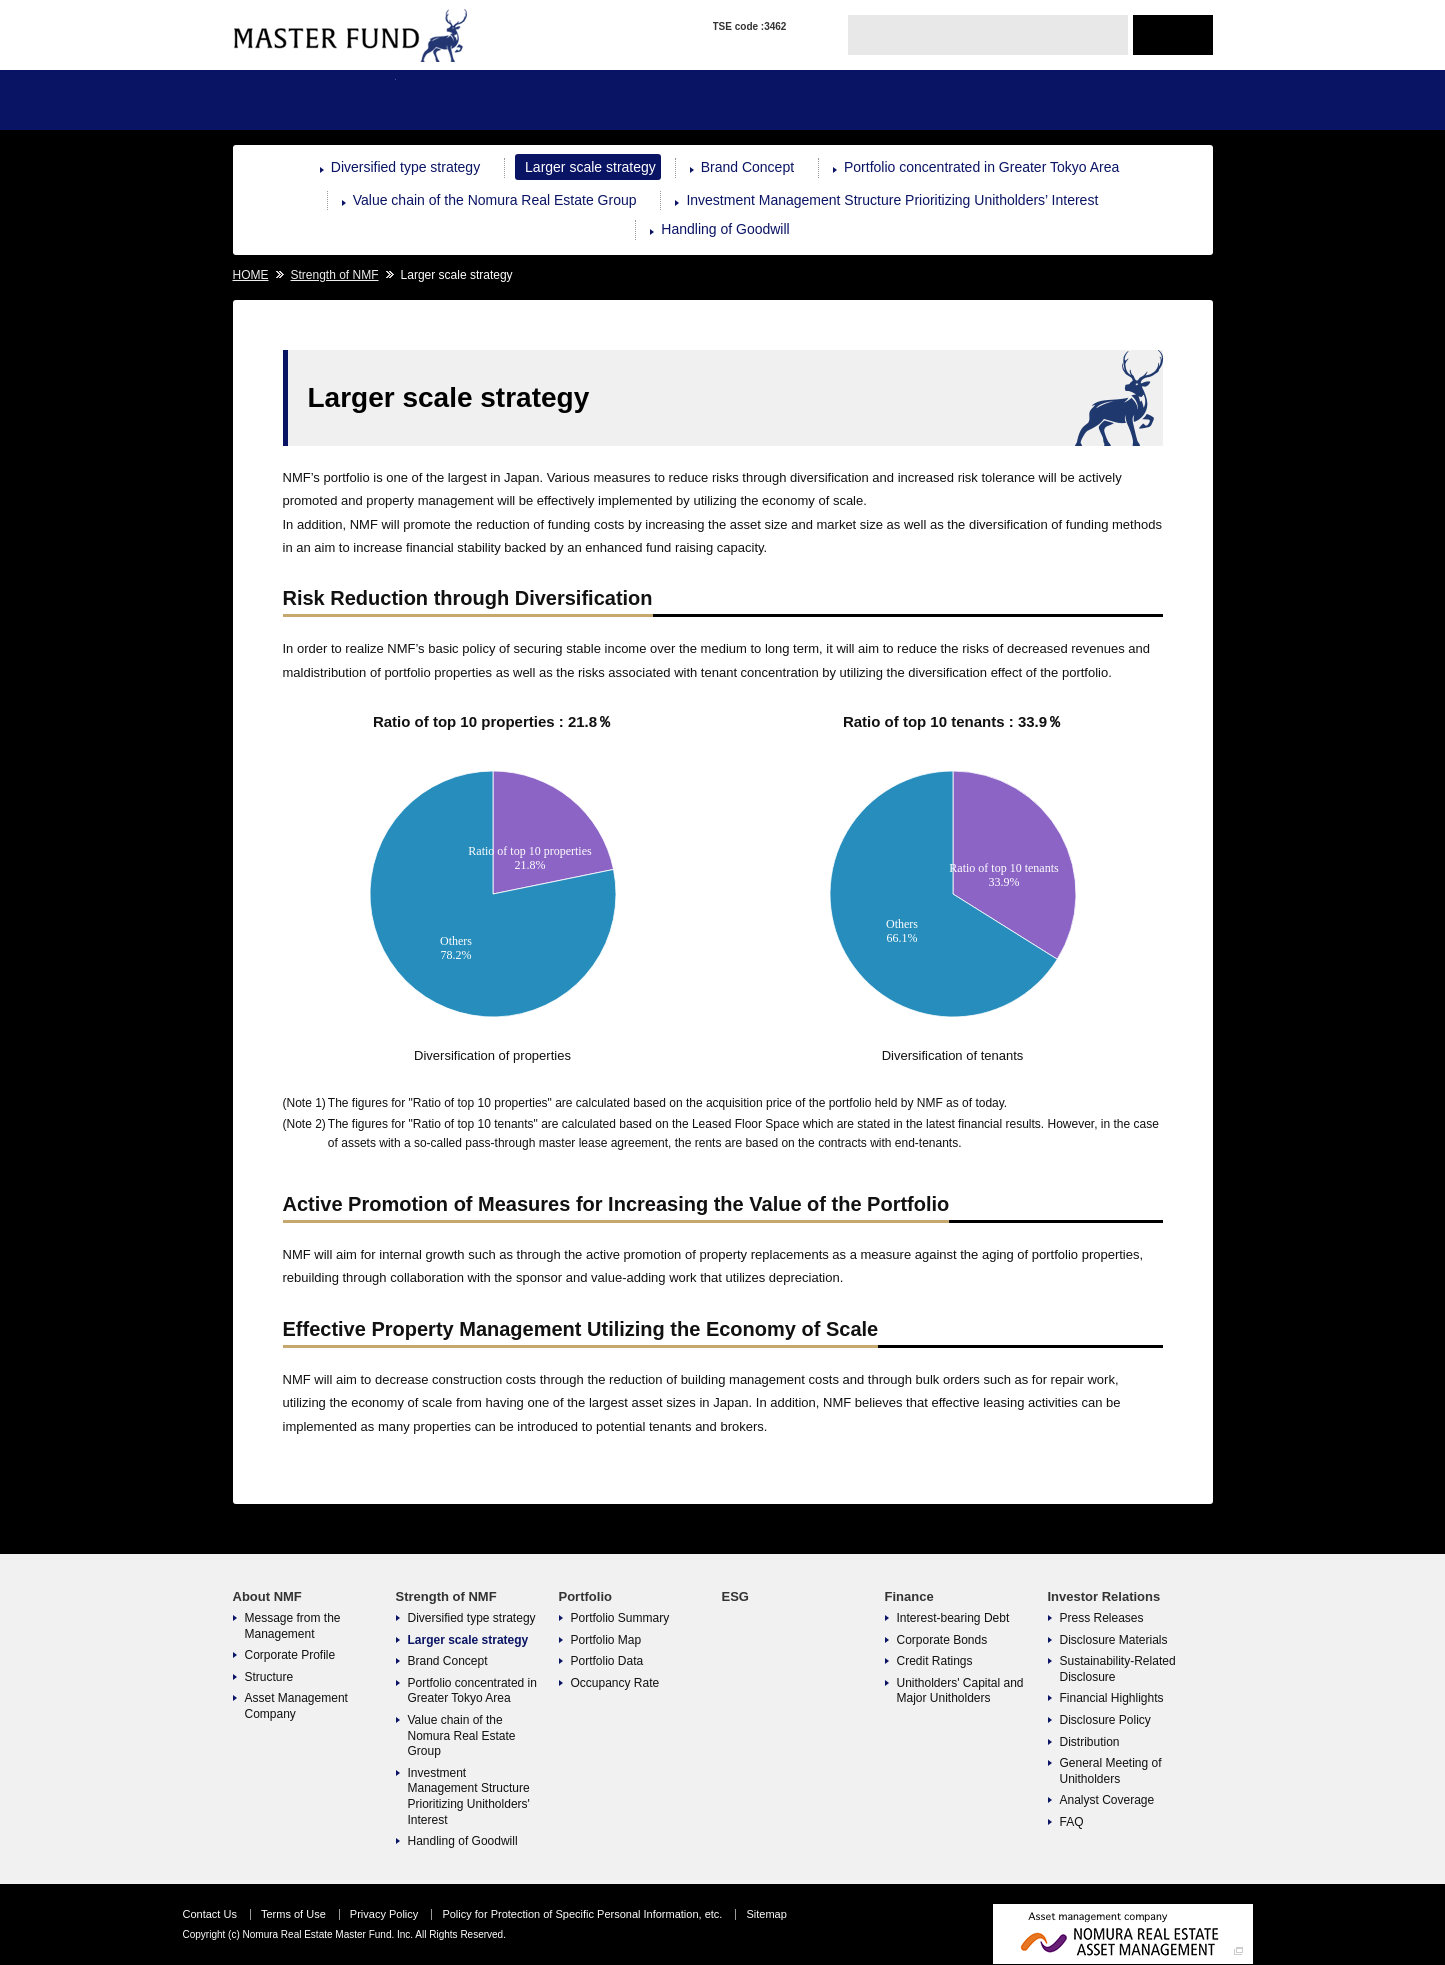 The height and width of the screenshot is (1965, 1445). I want to click on Portfolio concentrated in Greater Tokyo Area, so click(981, 167).